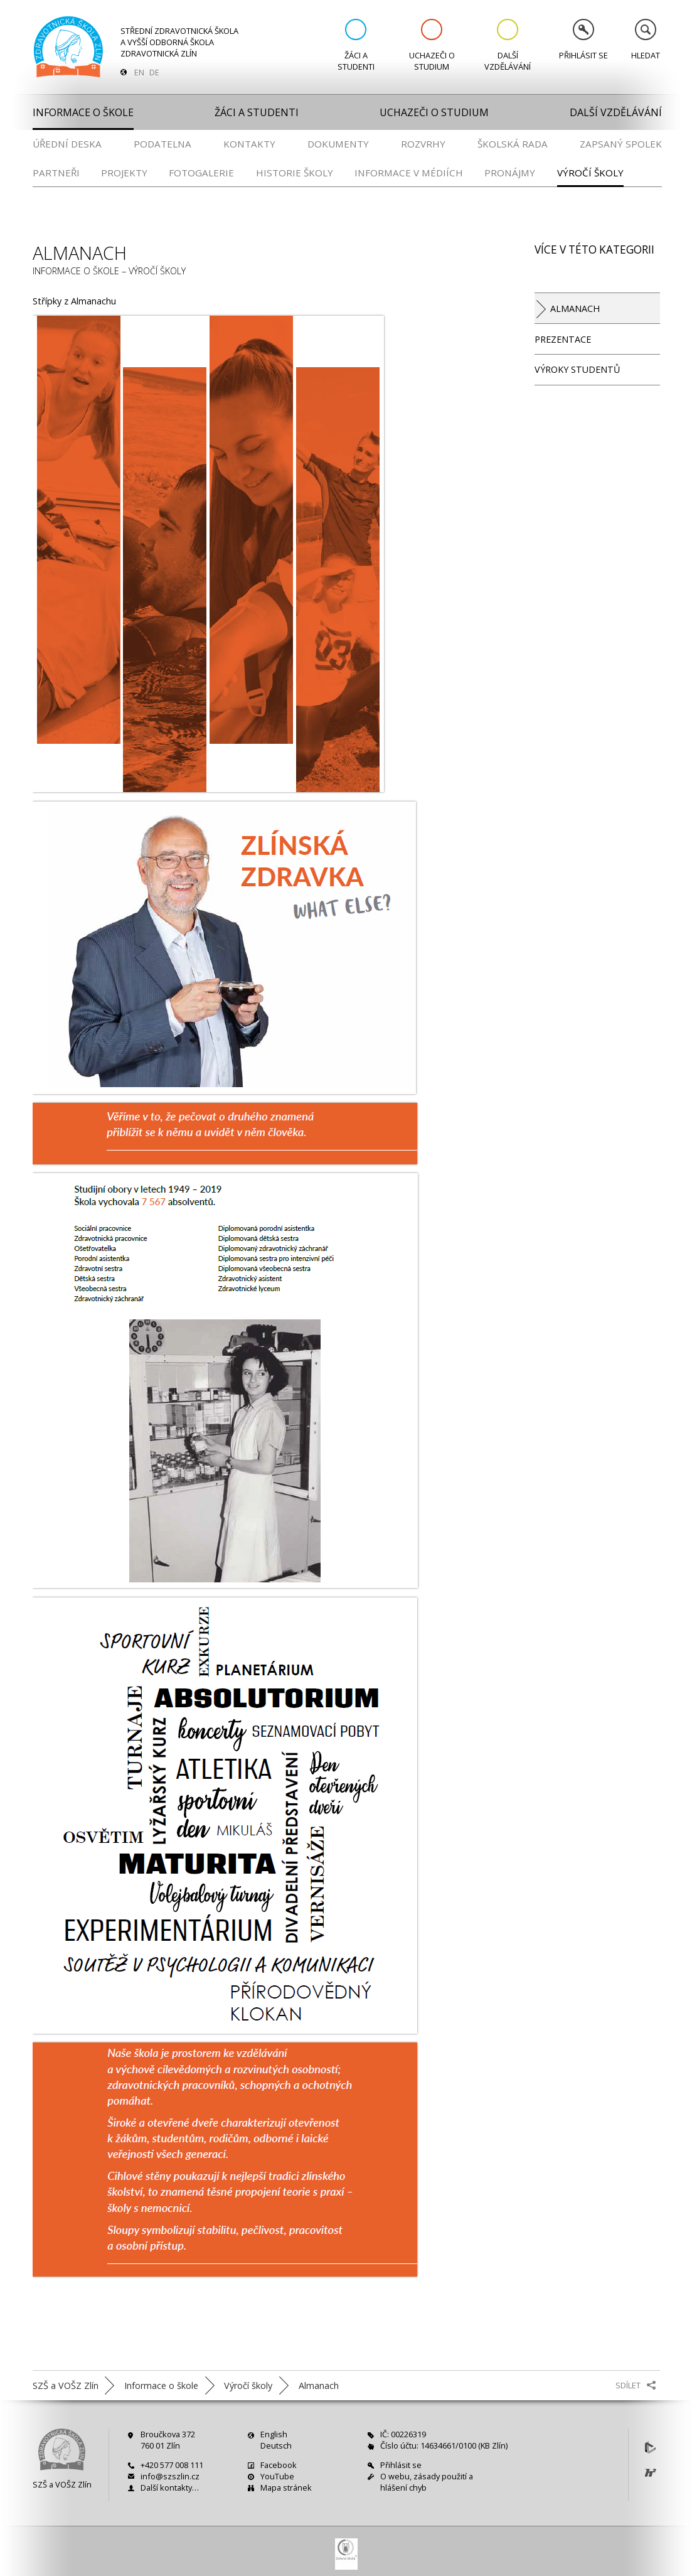 This screenshot has width=692, height=2576. Describe the element at coordinates (356, 45) in the screenshot. I see `Žáci a studenti` at that location.